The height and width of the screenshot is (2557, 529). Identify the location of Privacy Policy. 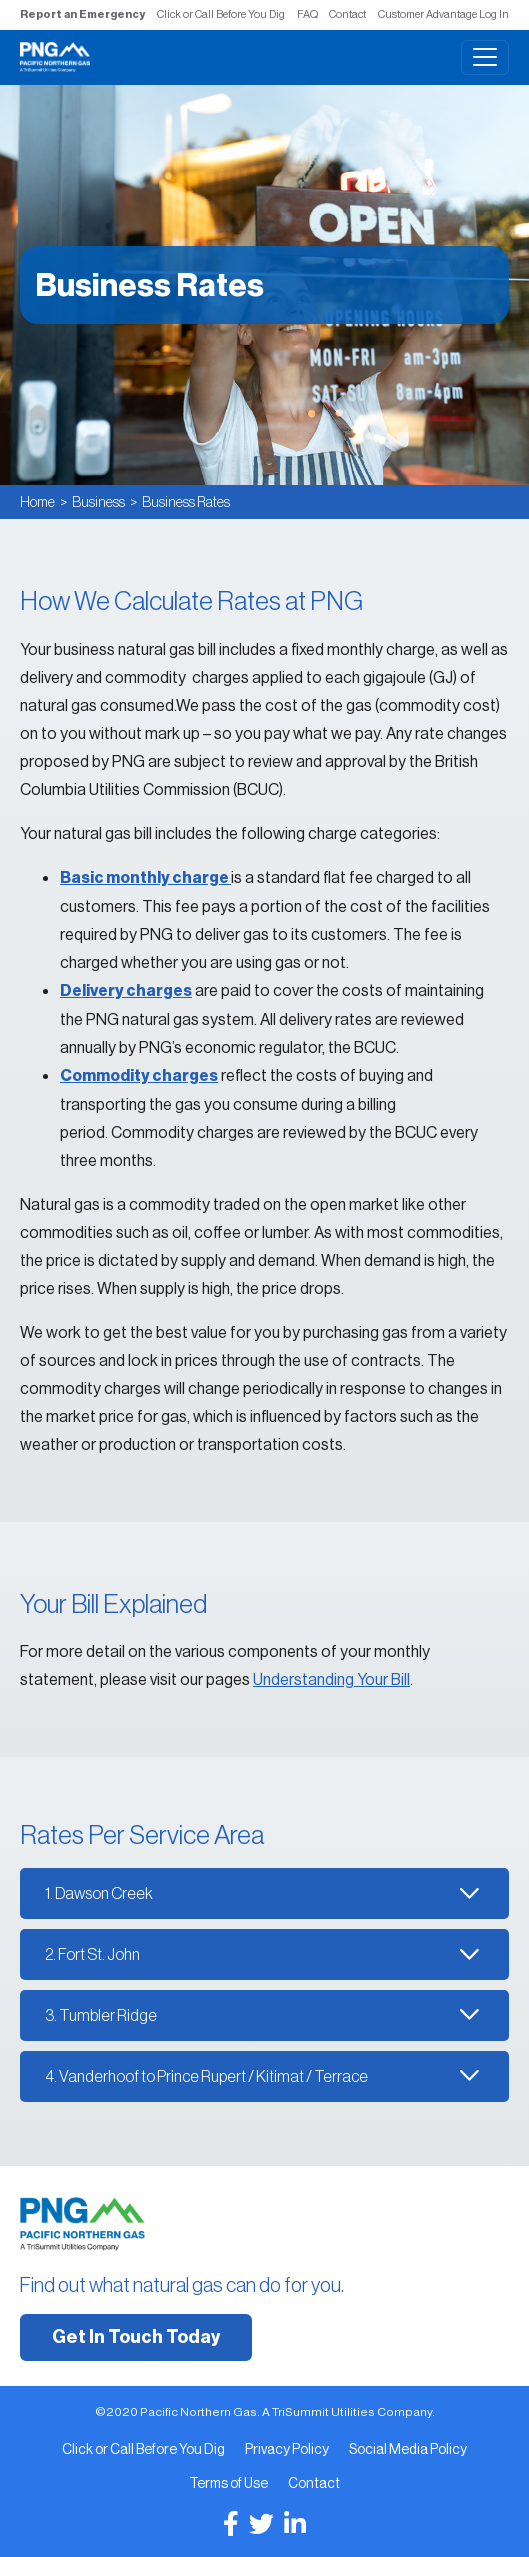
(287, 2449).